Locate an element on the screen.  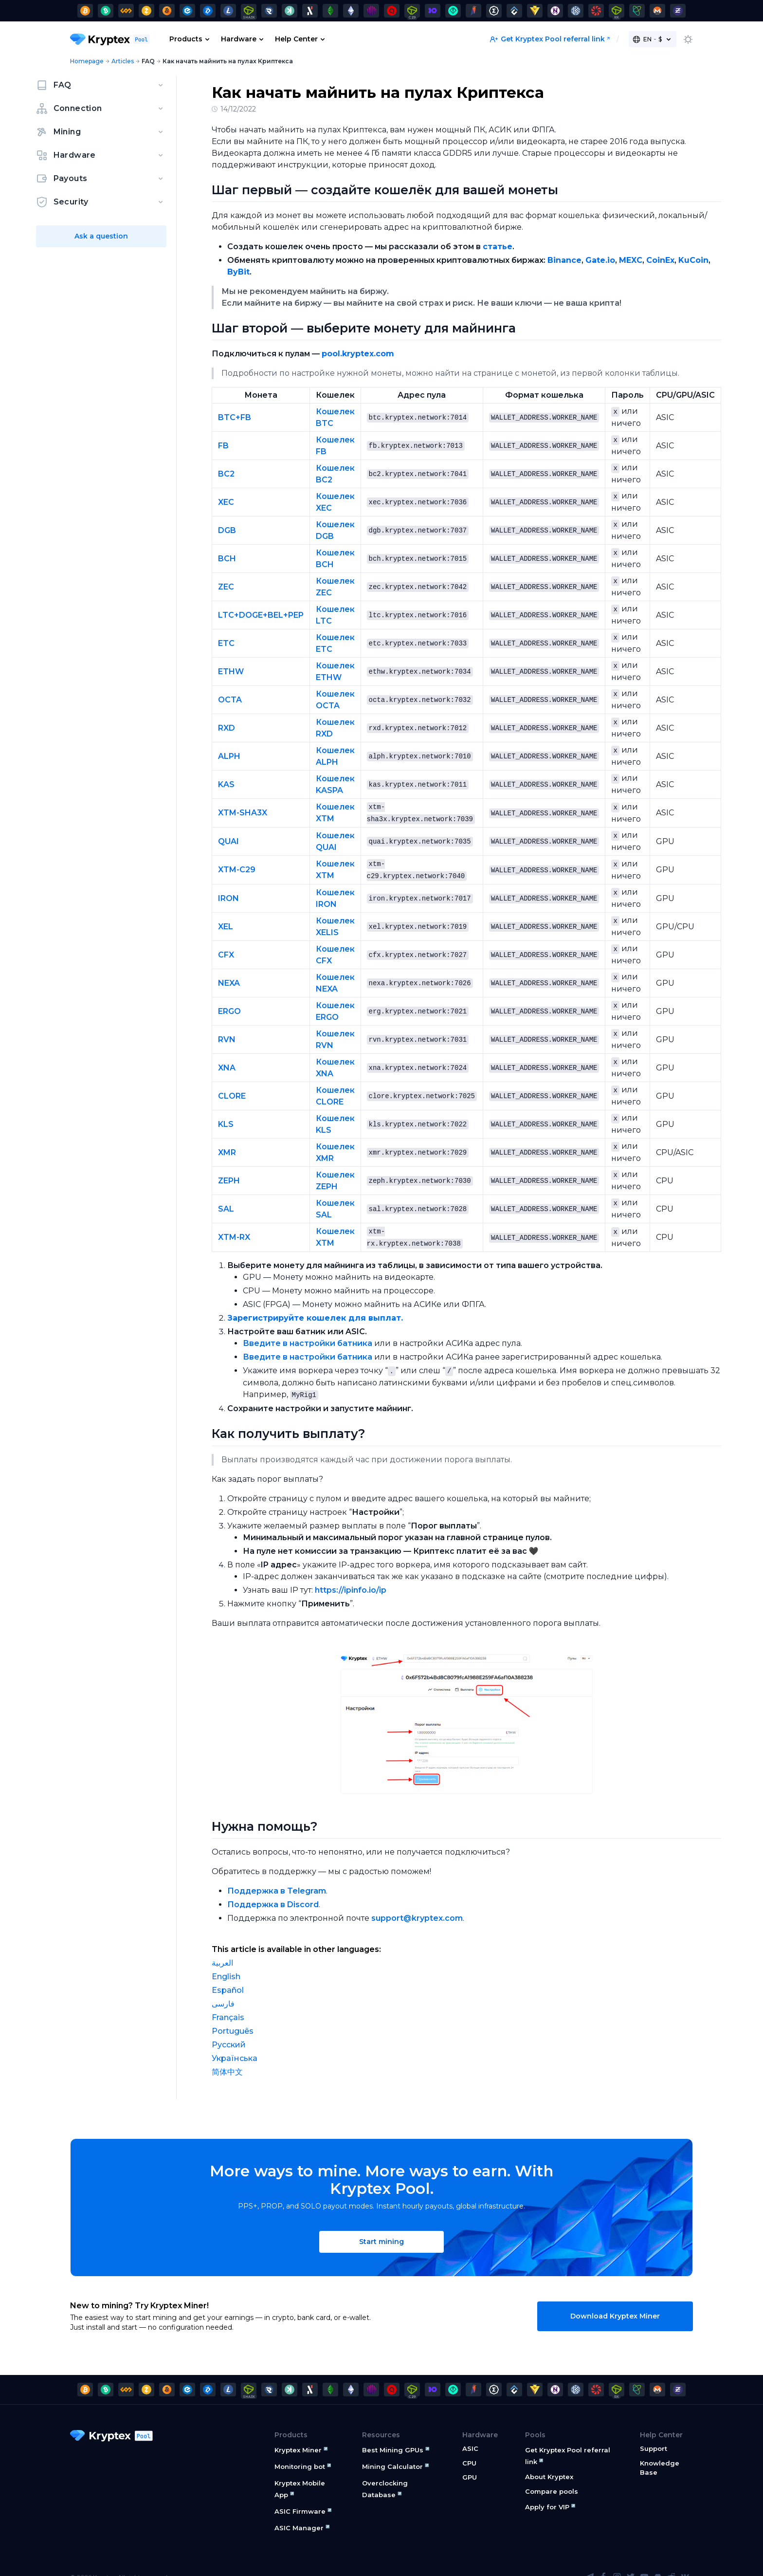
Binance is located at coordinates (564, 260).